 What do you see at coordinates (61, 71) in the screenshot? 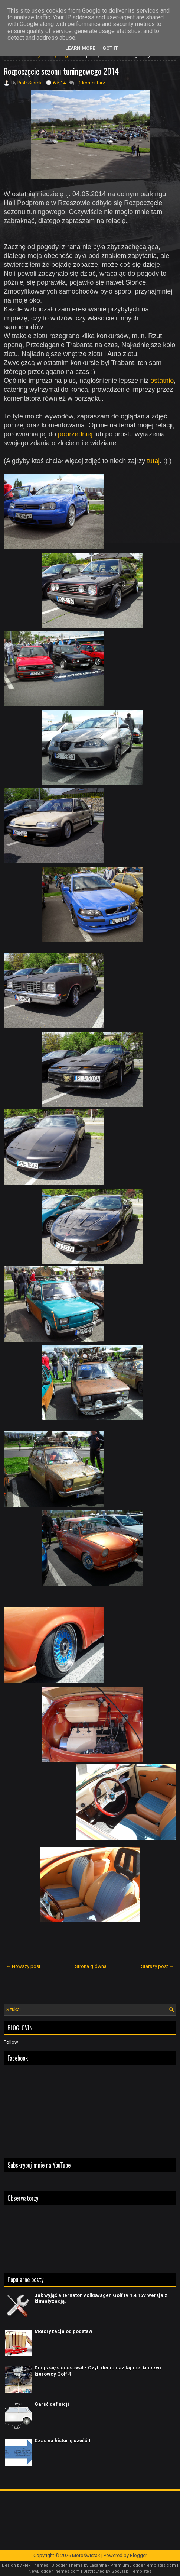
I see `Rozpoczęcie sezonu tuningowego 2014` at bounding box center [61, 71].